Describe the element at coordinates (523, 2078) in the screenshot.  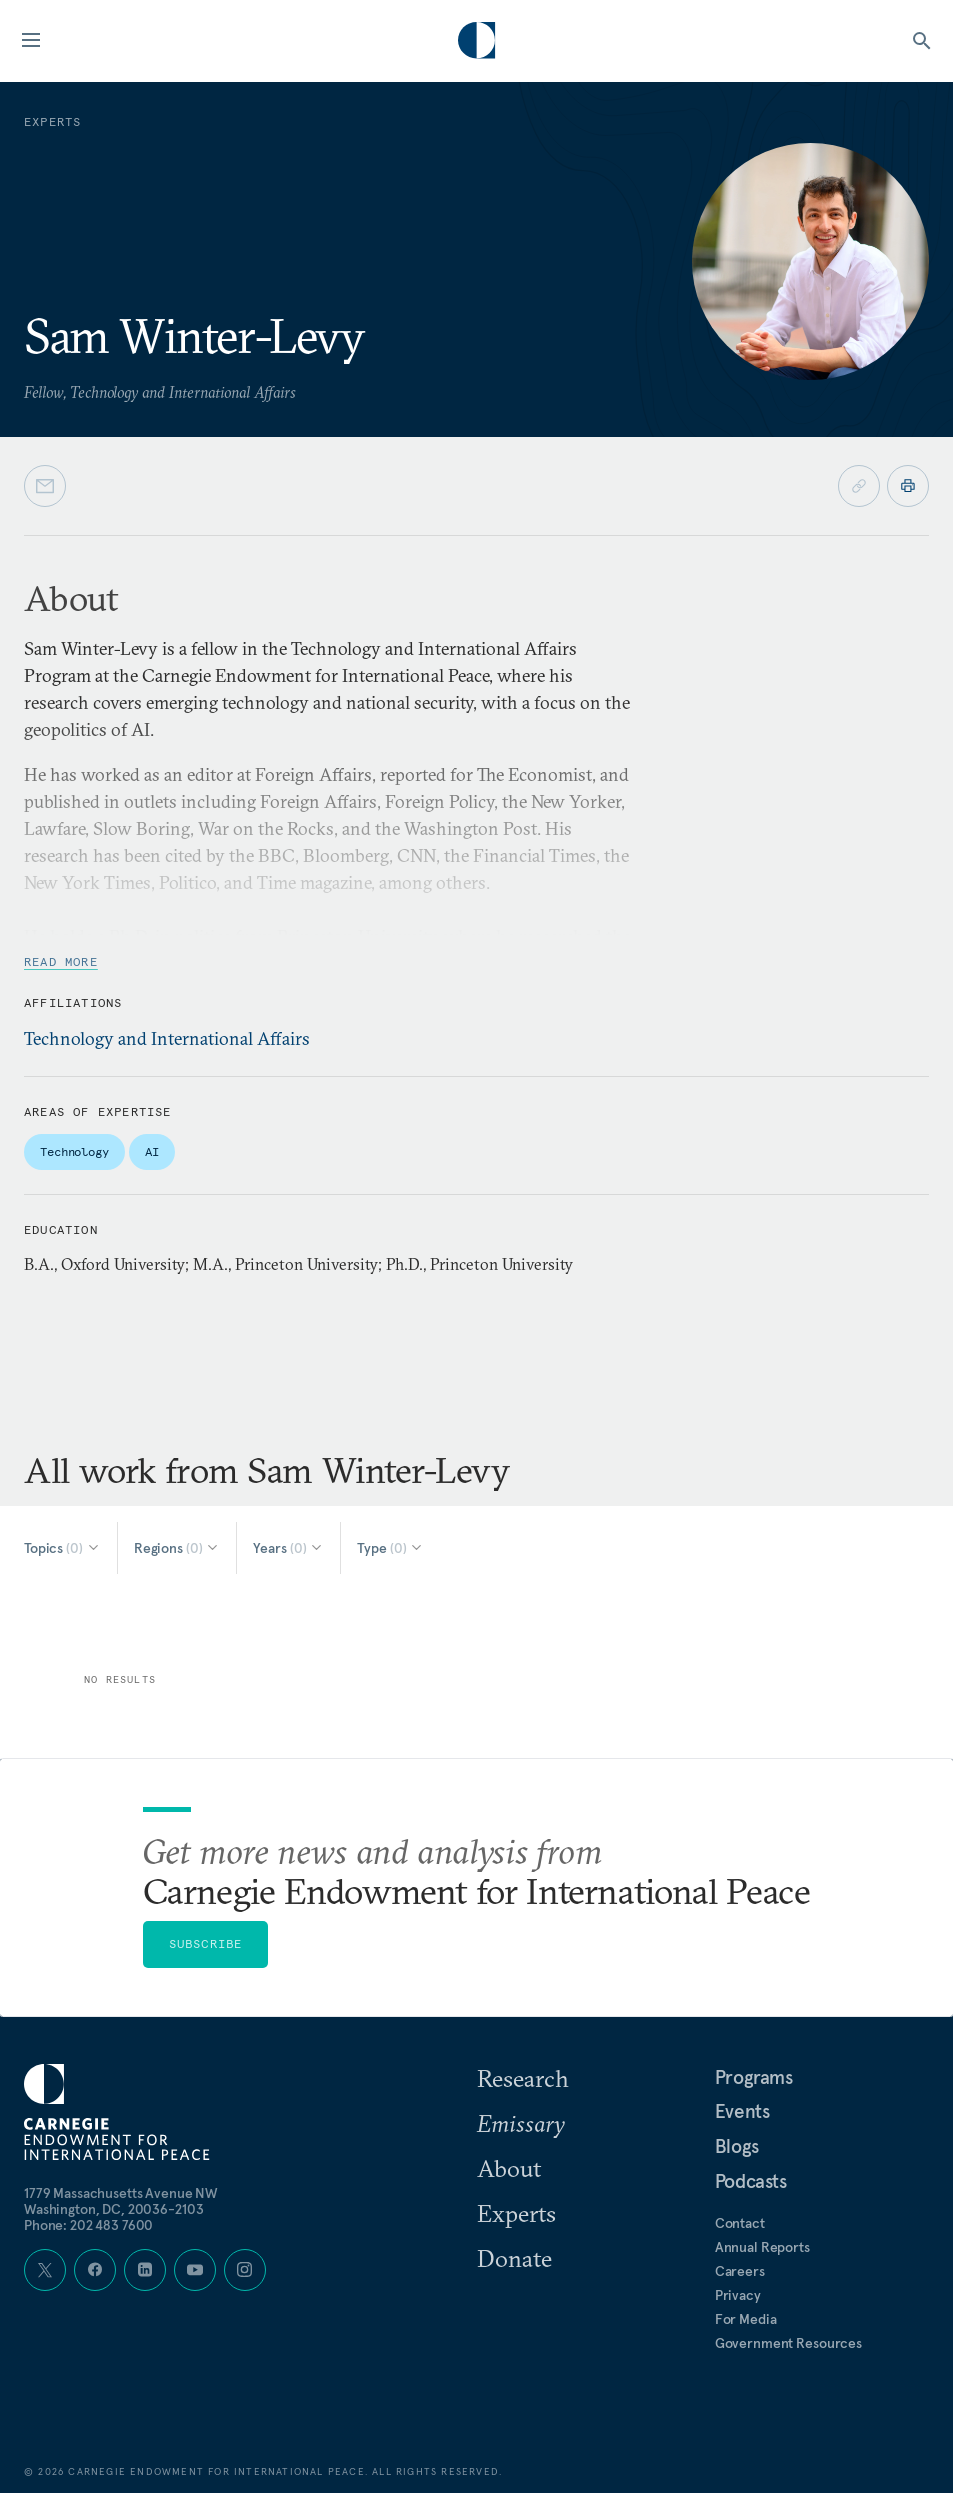
I see `Research` at that location.